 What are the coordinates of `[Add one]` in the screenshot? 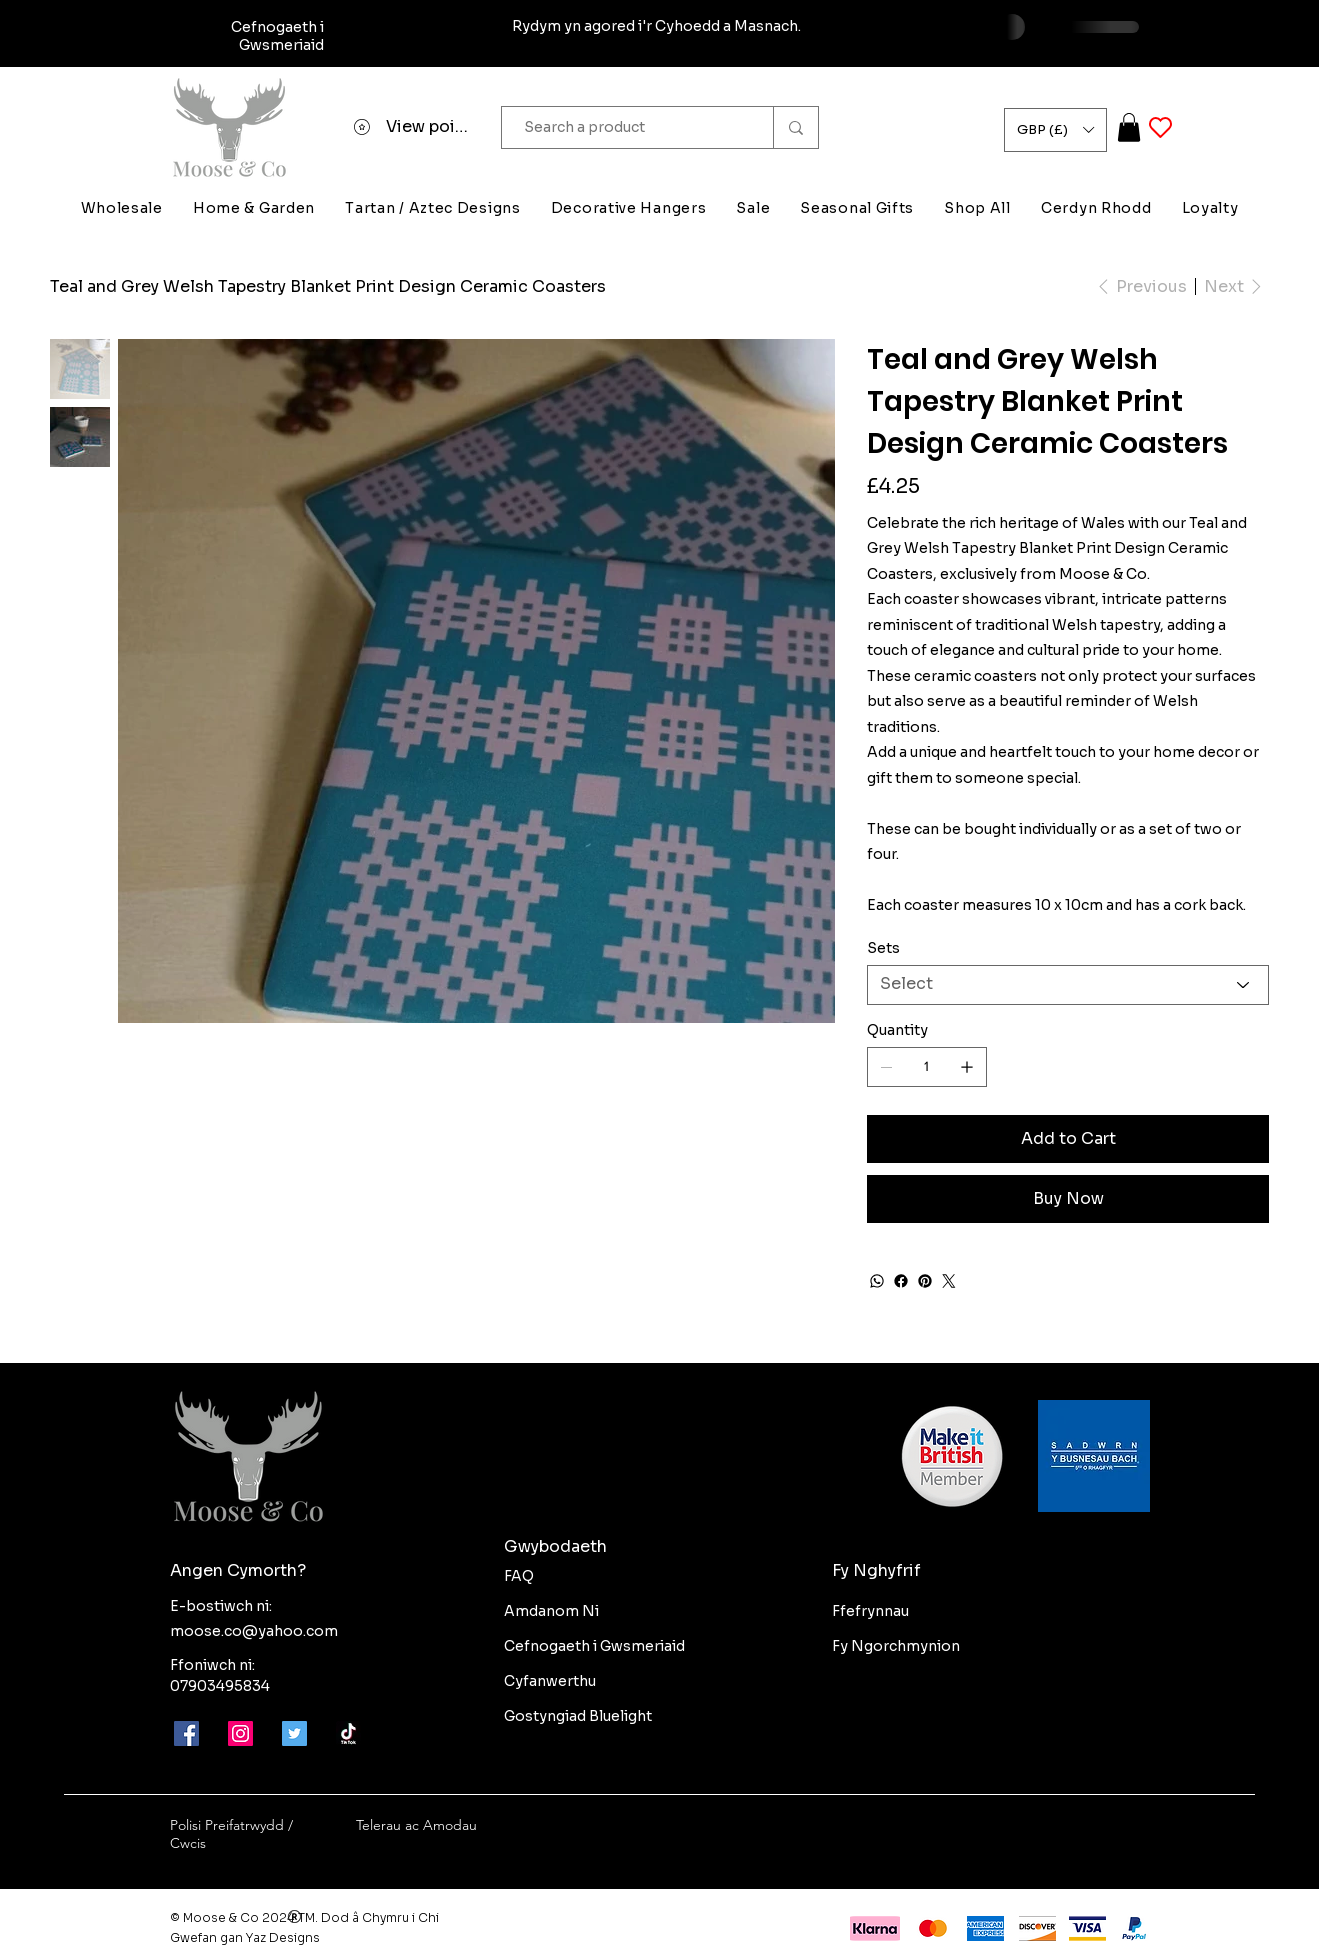 It's located at (967, 1067).